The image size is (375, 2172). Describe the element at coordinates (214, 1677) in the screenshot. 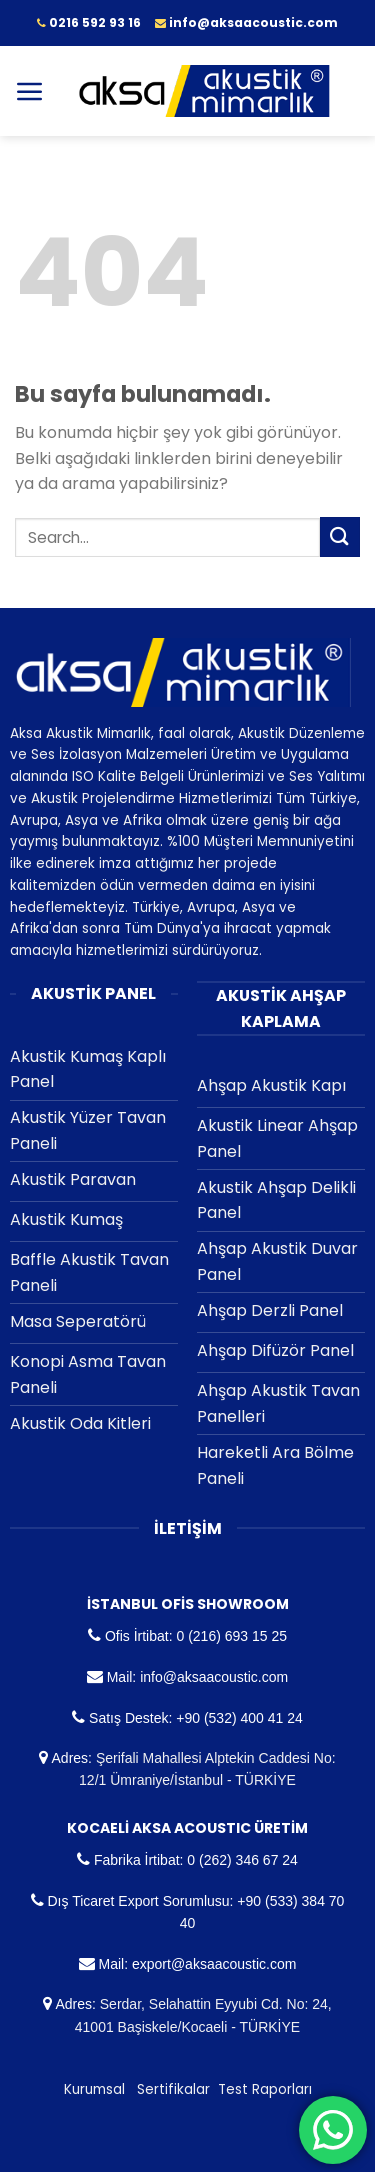

I see `info@aksaacoustic.com` at that location.